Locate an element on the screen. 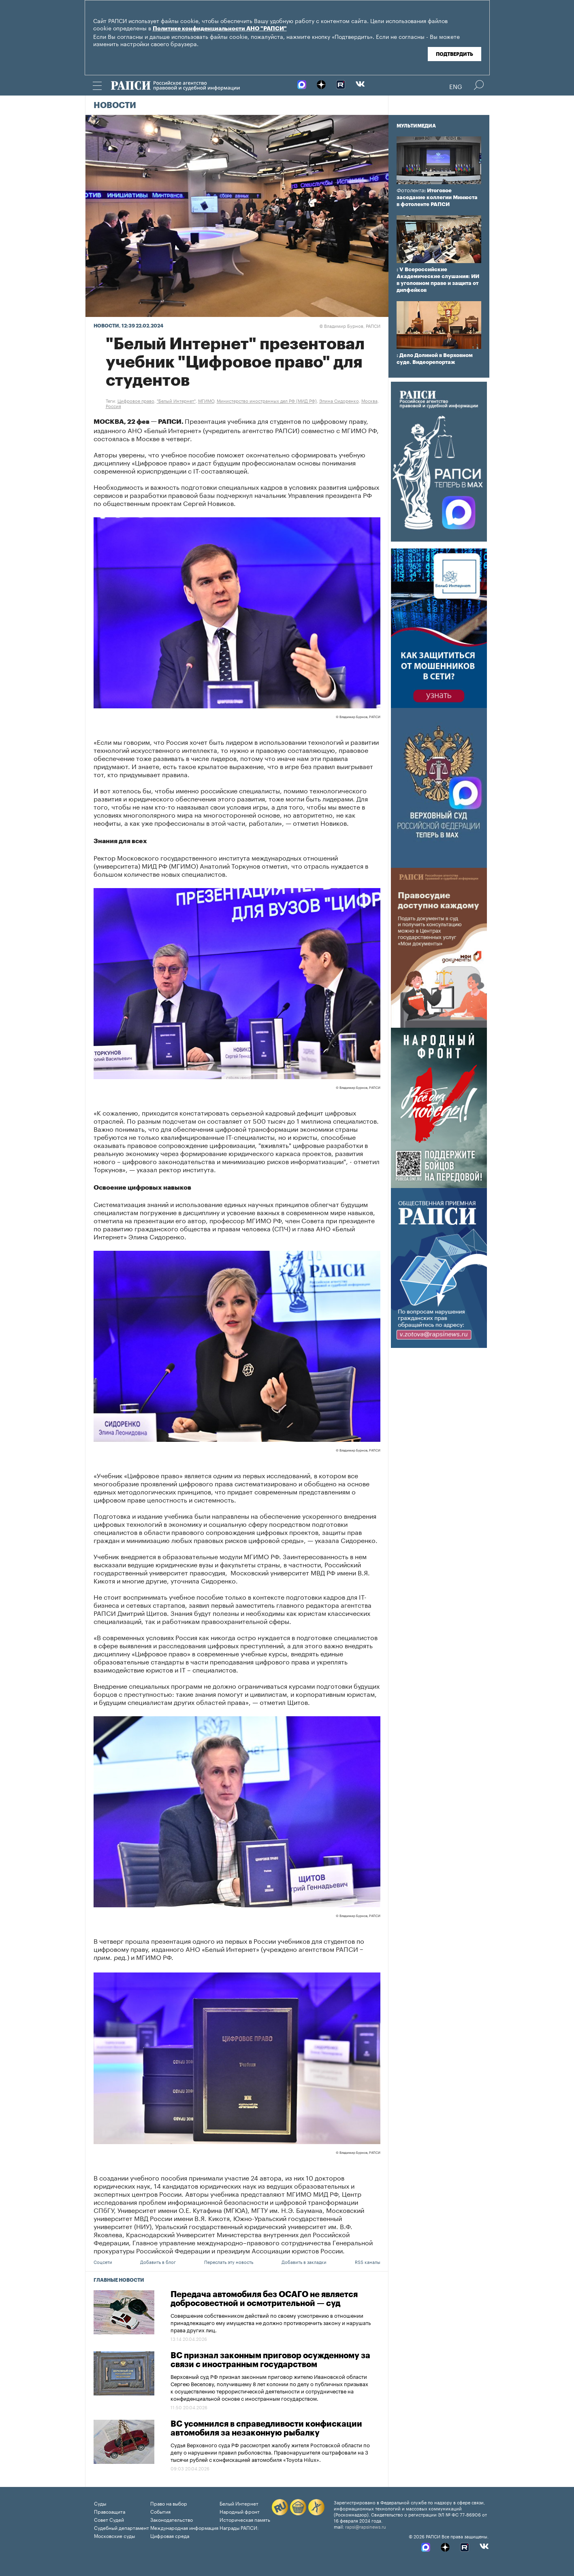 Image resolution: width=574 pixels, height=2576 pixels. Законодательство is located at coordinates (171, 2519).